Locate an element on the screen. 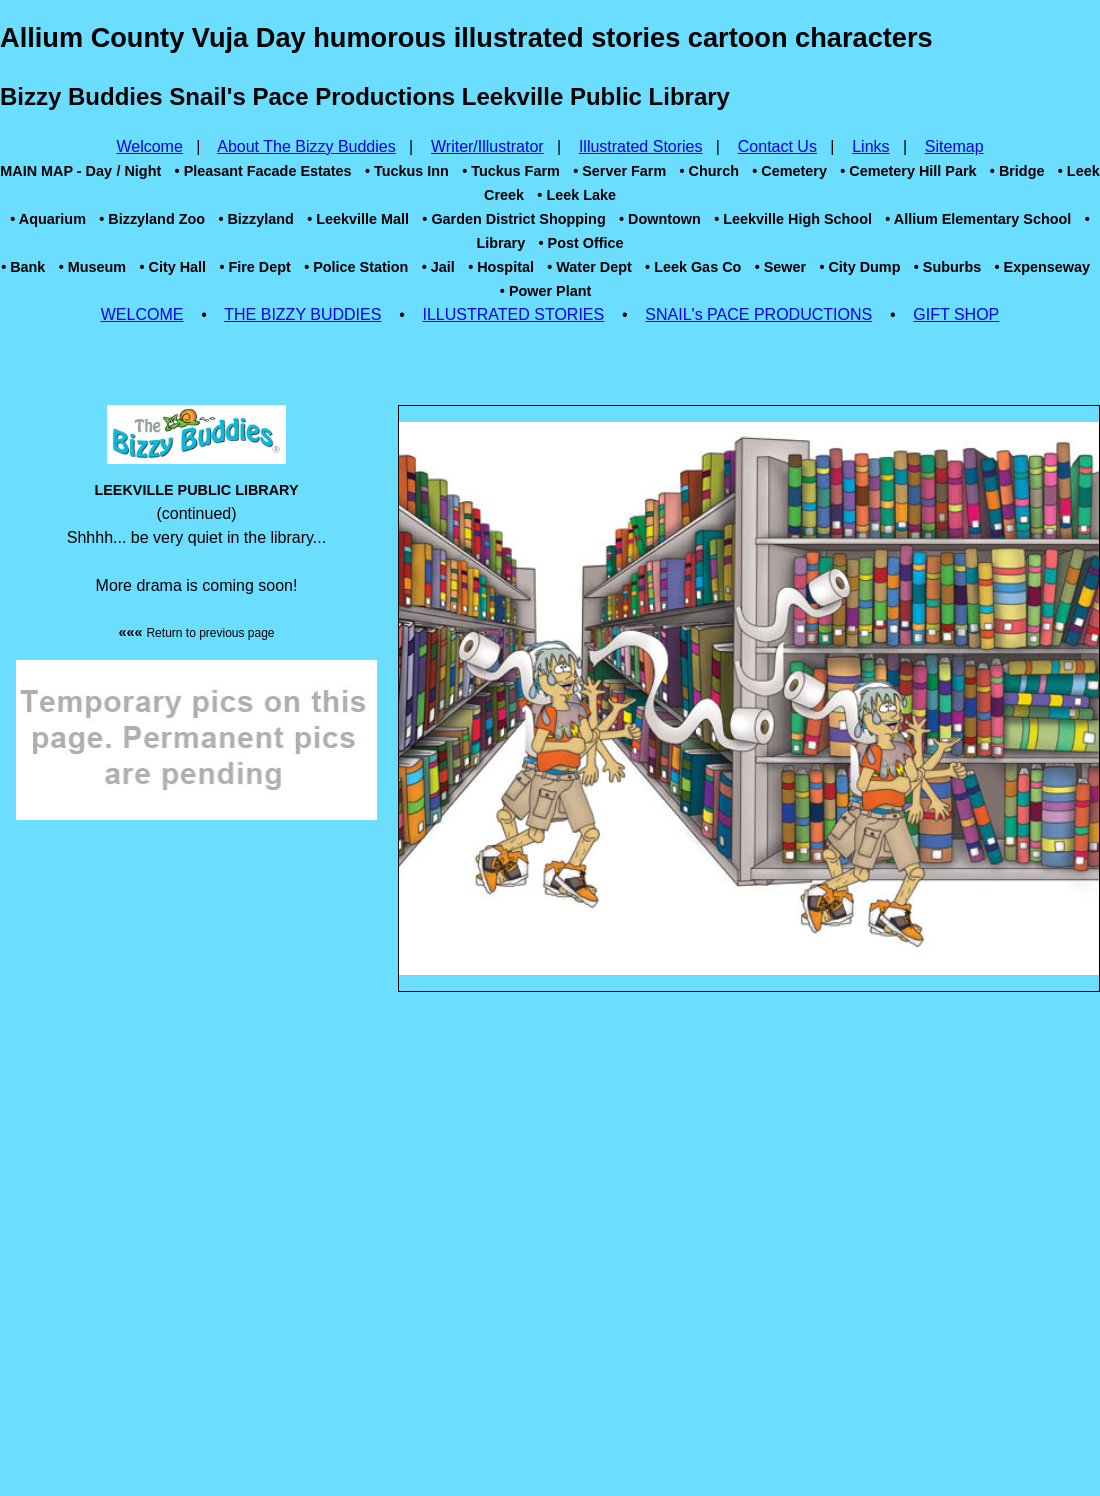 The image size is (1100, 1496). • Police Station is located at coordinates (356, 267).